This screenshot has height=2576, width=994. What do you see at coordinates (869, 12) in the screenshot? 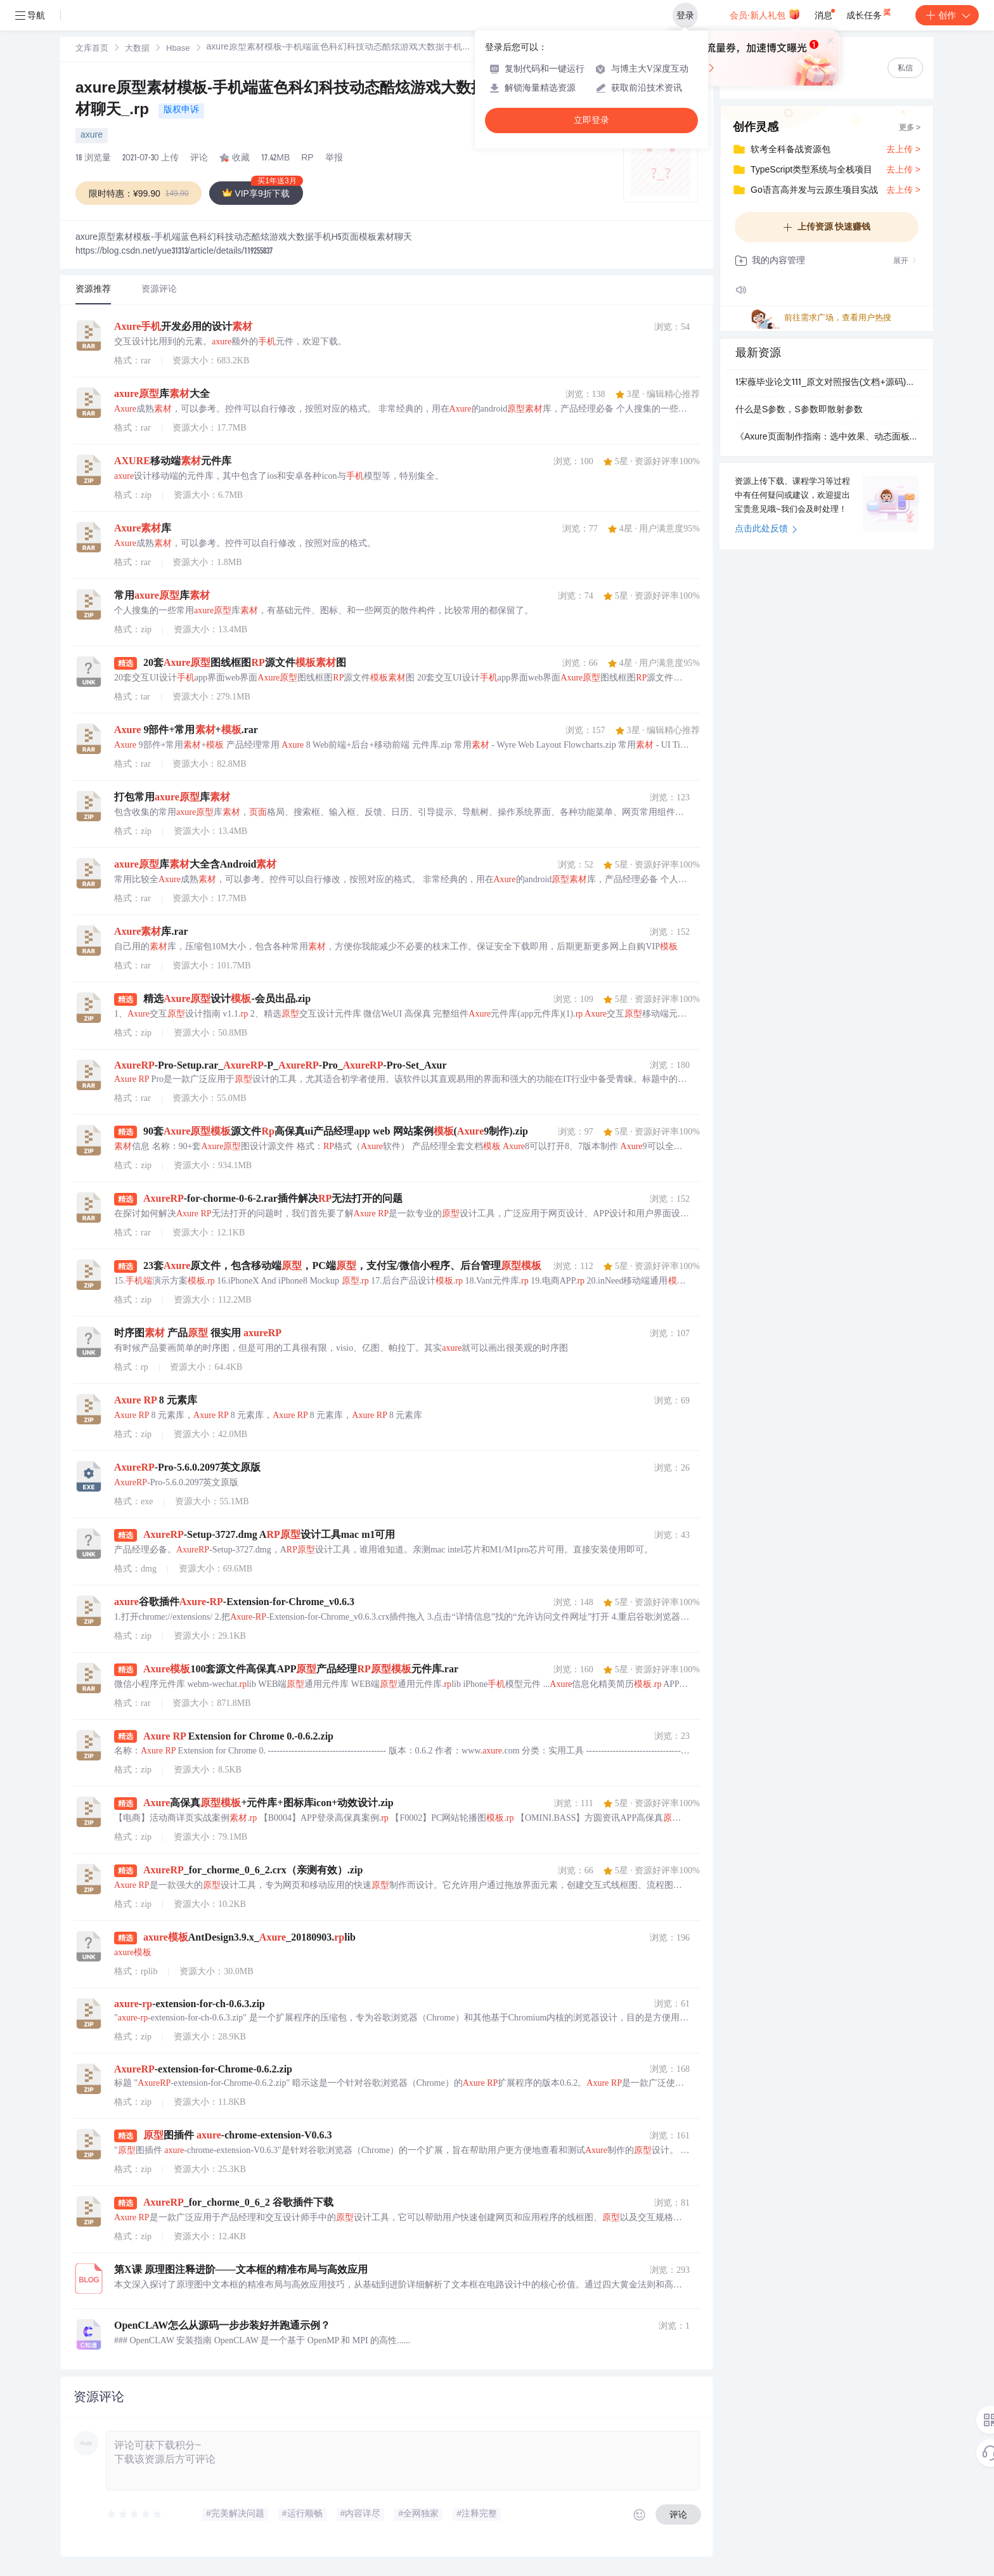
I see `成长任务` at bounding box center [869, 12].